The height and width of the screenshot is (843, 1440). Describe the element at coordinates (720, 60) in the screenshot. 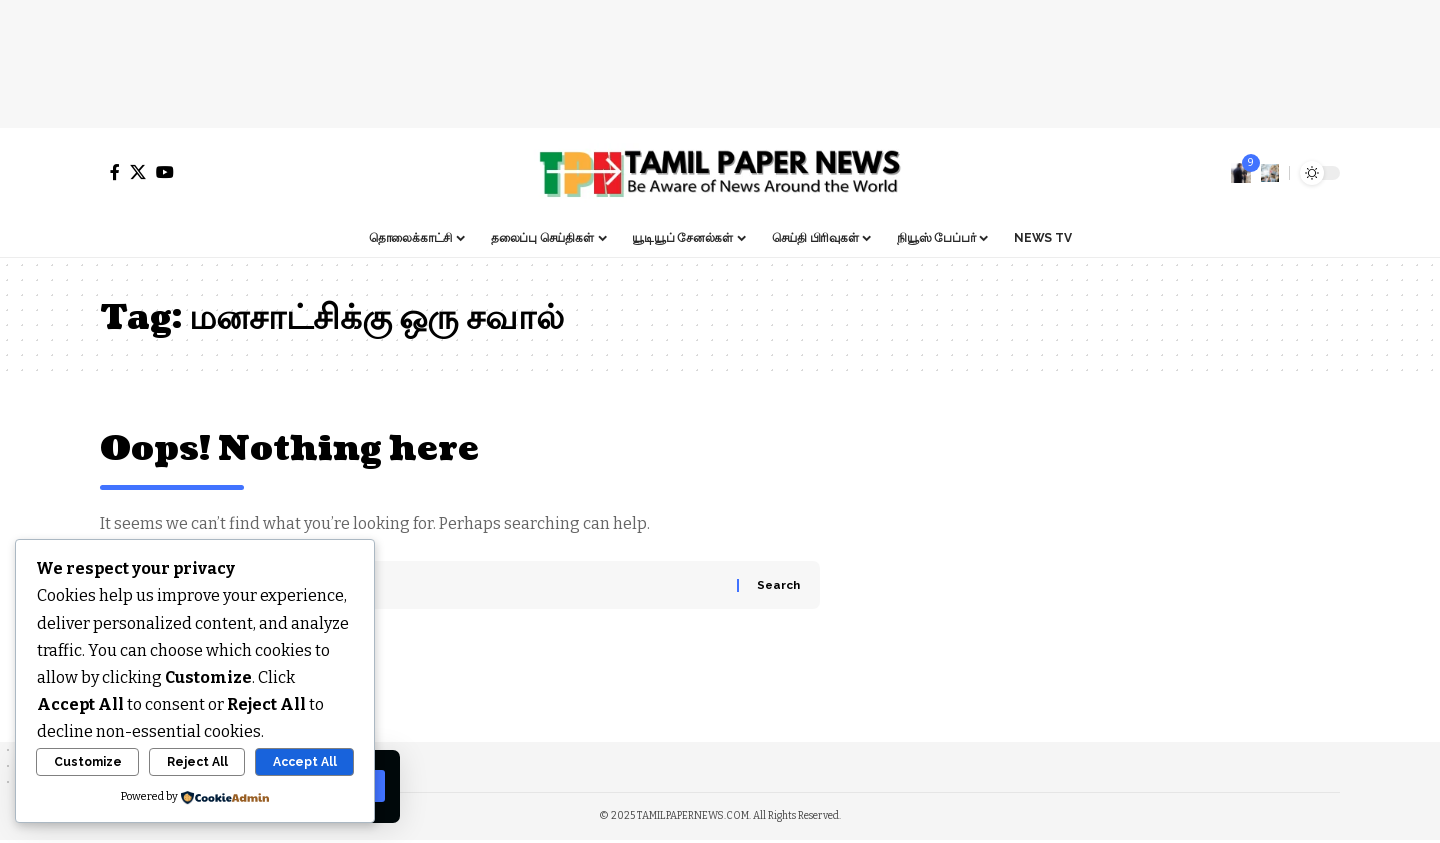

I see `[Advertisement]` at that location.